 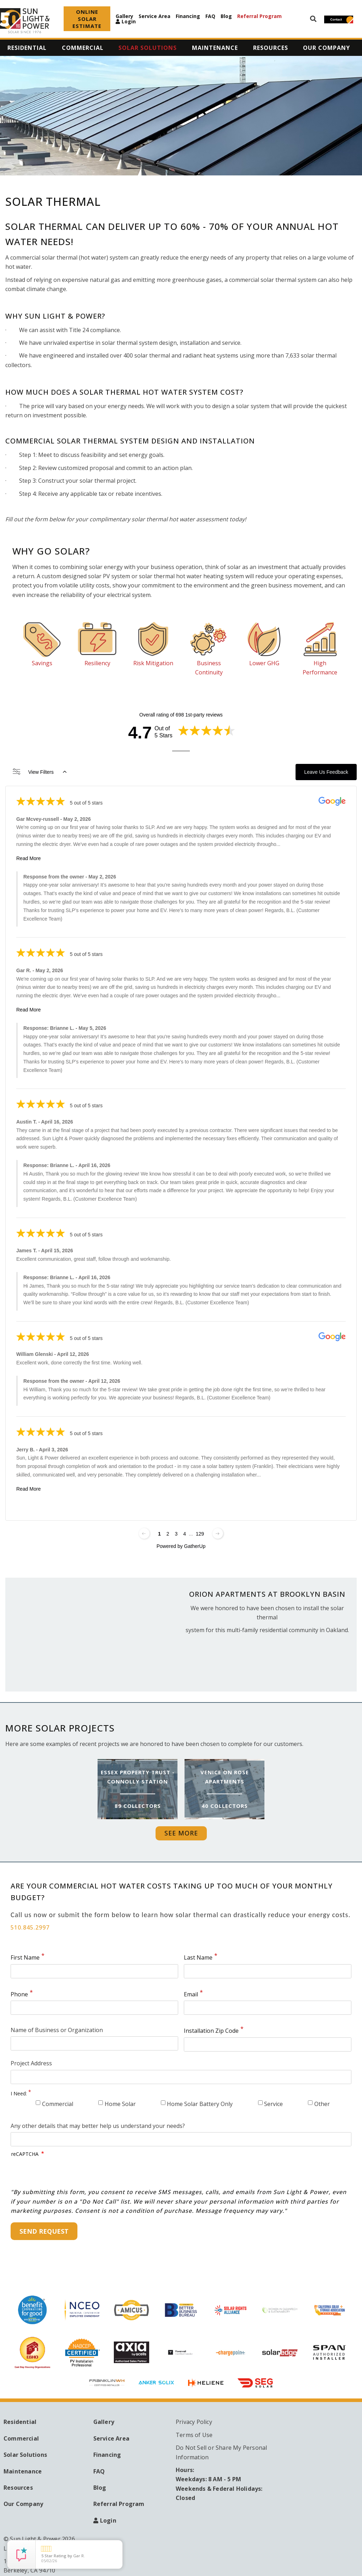 I want to click on [Previous page], so click(x=144, y=1533).